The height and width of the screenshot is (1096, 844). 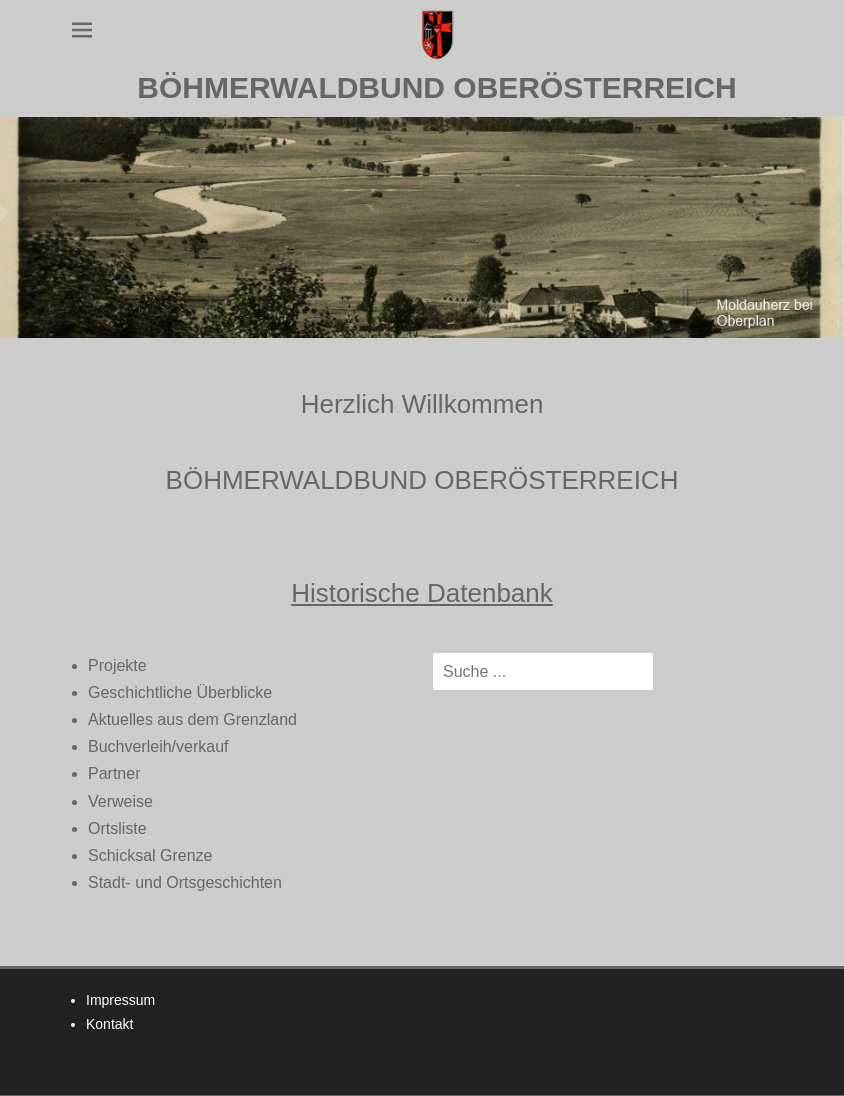 What do you see at coordinates (117, 828) in the screenshot?
I see `Ortsliste` at bounding box center [117, 828].